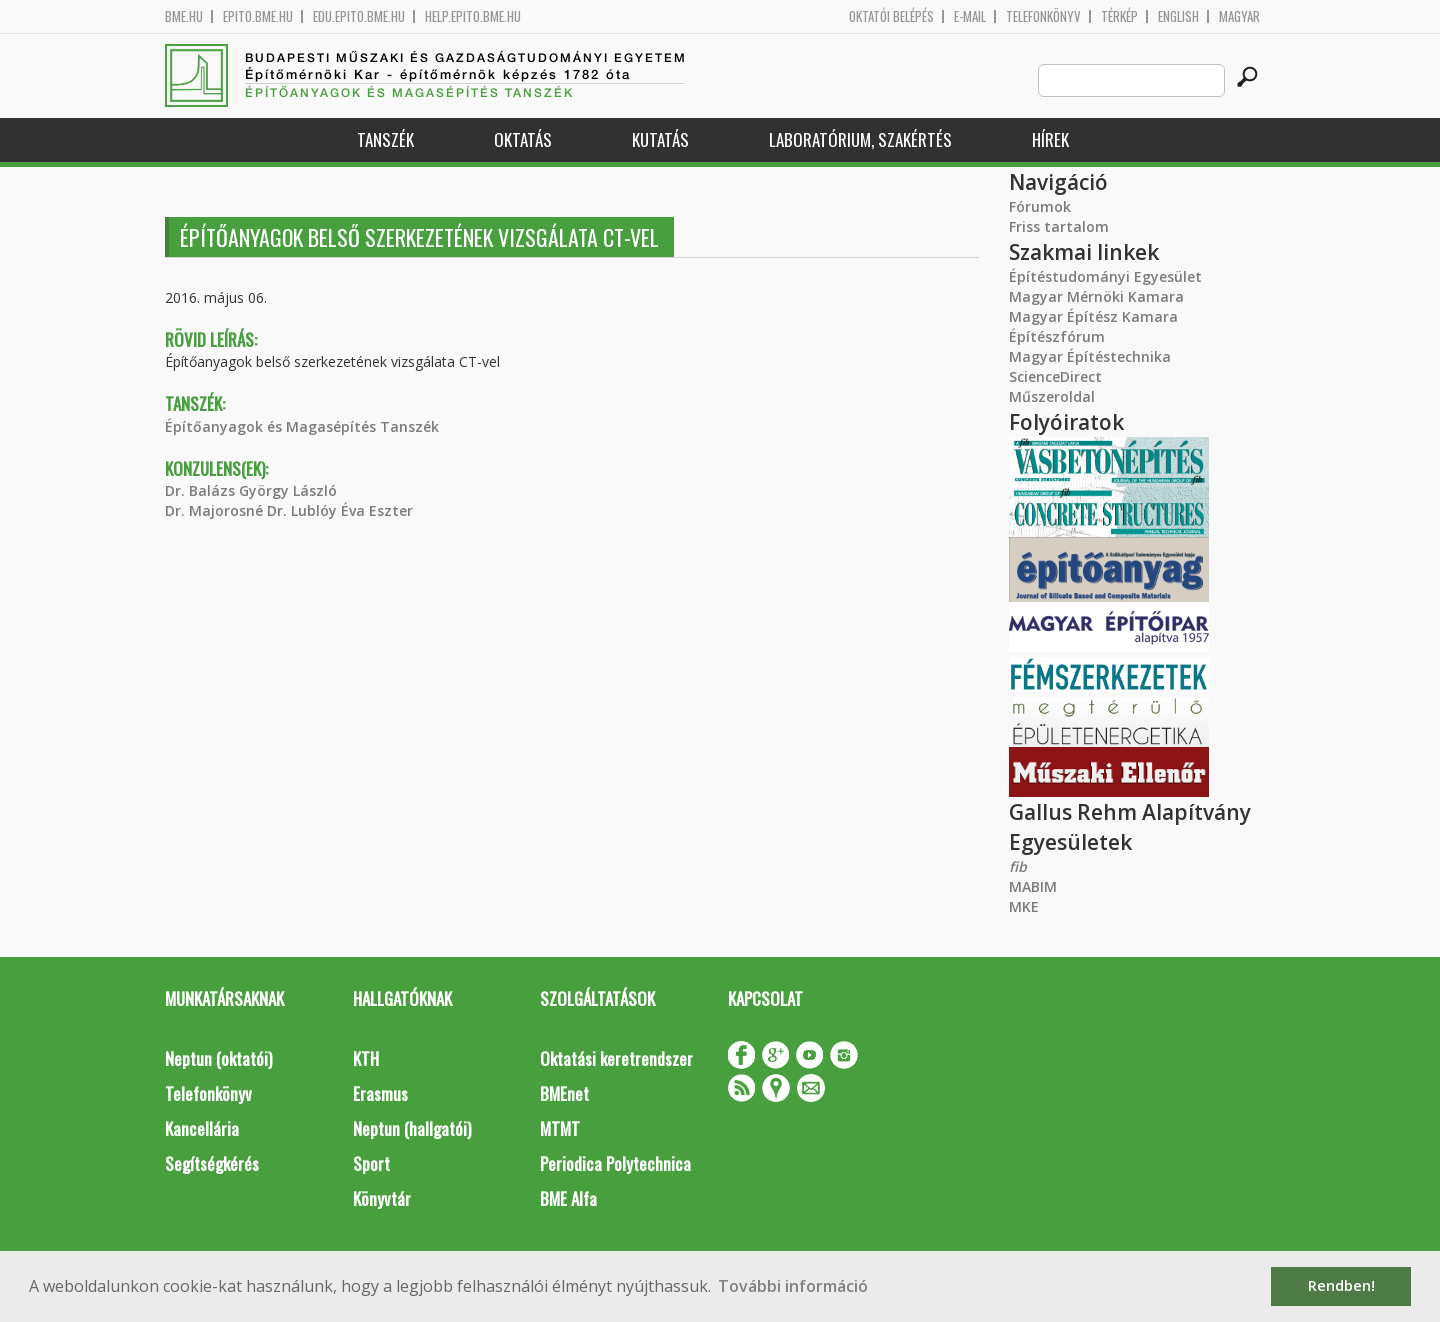 This screenshot has height=1322, width=1440. What do you see at coordinates (380, 1093) in the screenshot?
I see `Erasmus` at bounding box center [380, 1093].